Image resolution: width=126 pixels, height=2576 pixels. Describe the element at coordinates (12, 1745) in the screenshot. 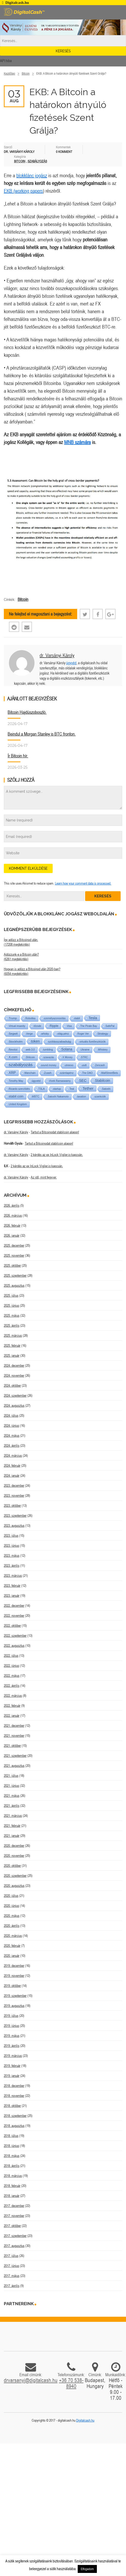

I see `2021. október` at that location.